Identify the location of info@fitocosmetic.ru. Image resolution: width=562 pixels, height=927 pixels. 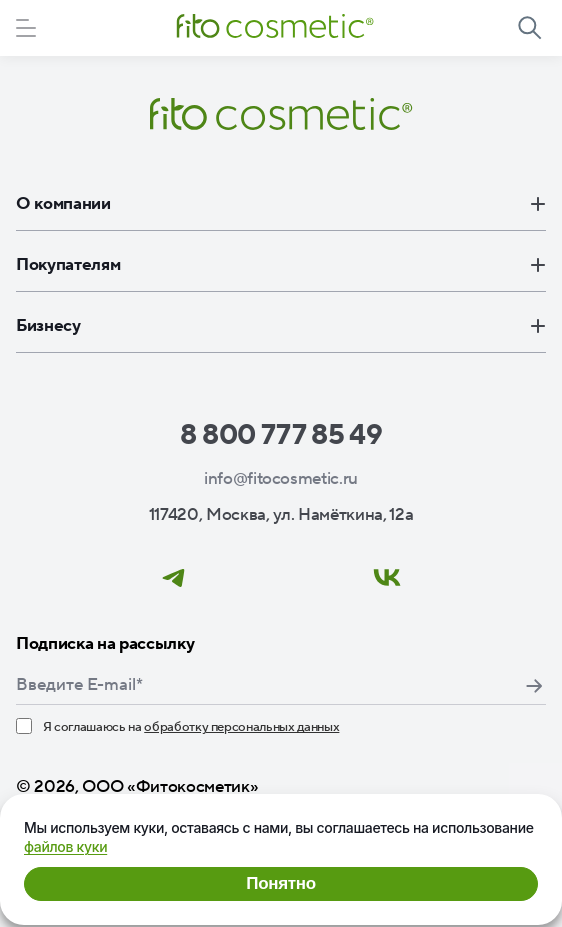
(281, 479).